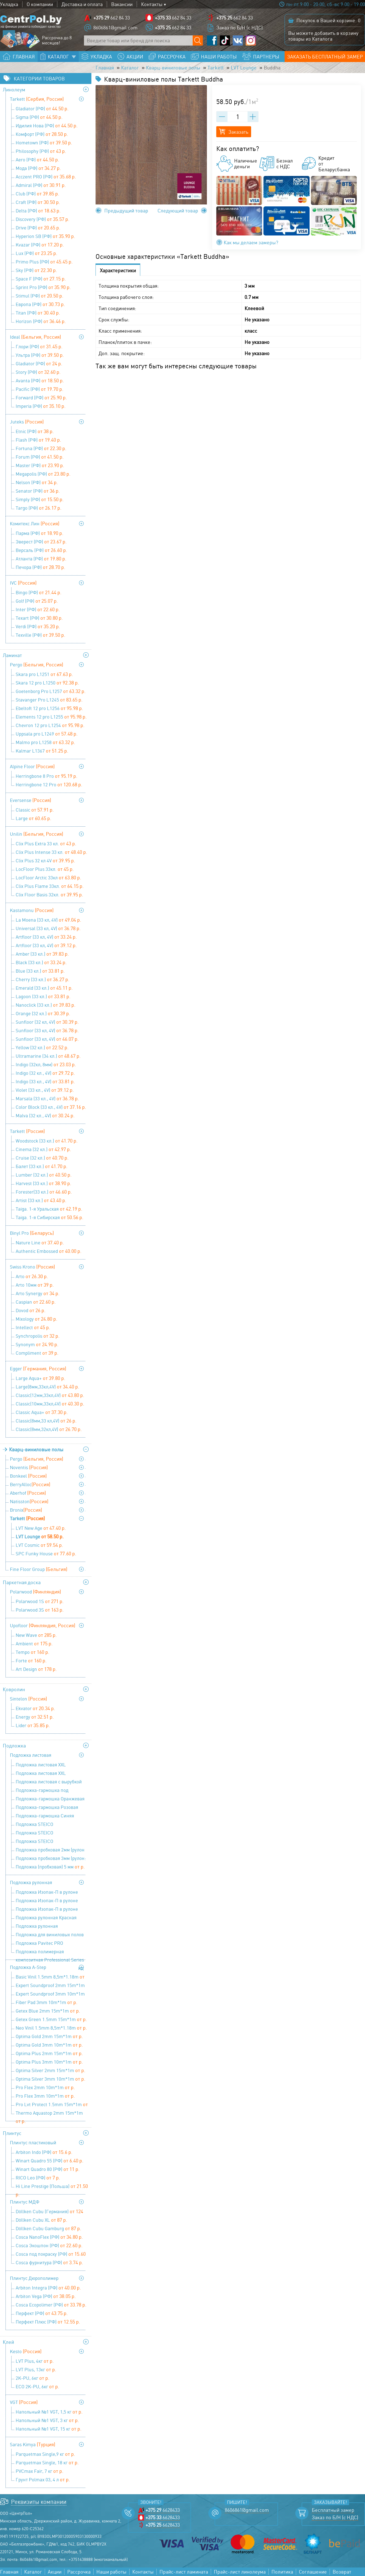  I want to click on Egger, so click(38, 1368).